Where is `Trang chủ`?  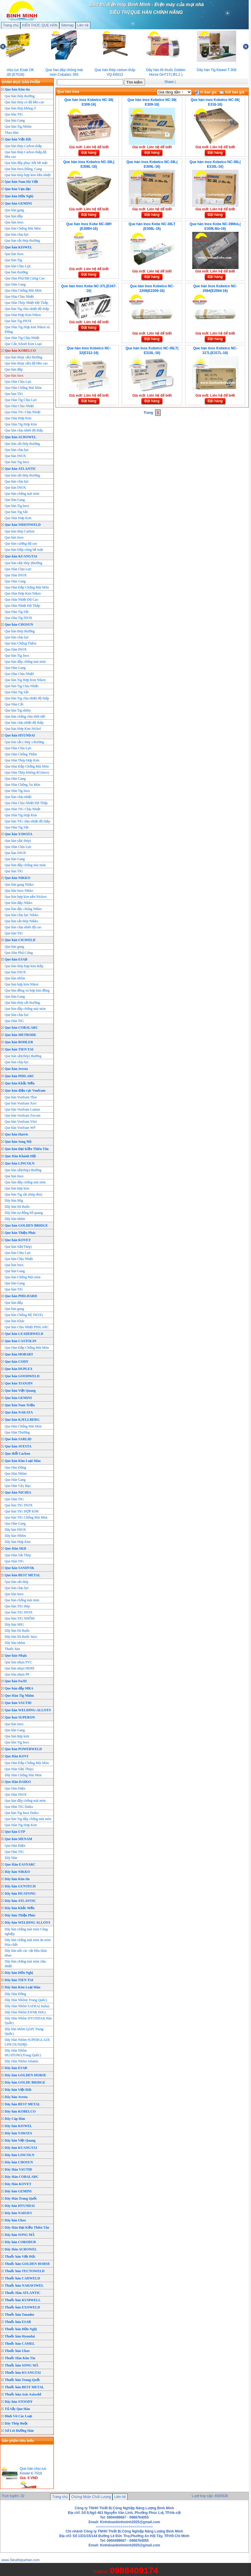
Trang chủ is located at coordinates (11, 25).